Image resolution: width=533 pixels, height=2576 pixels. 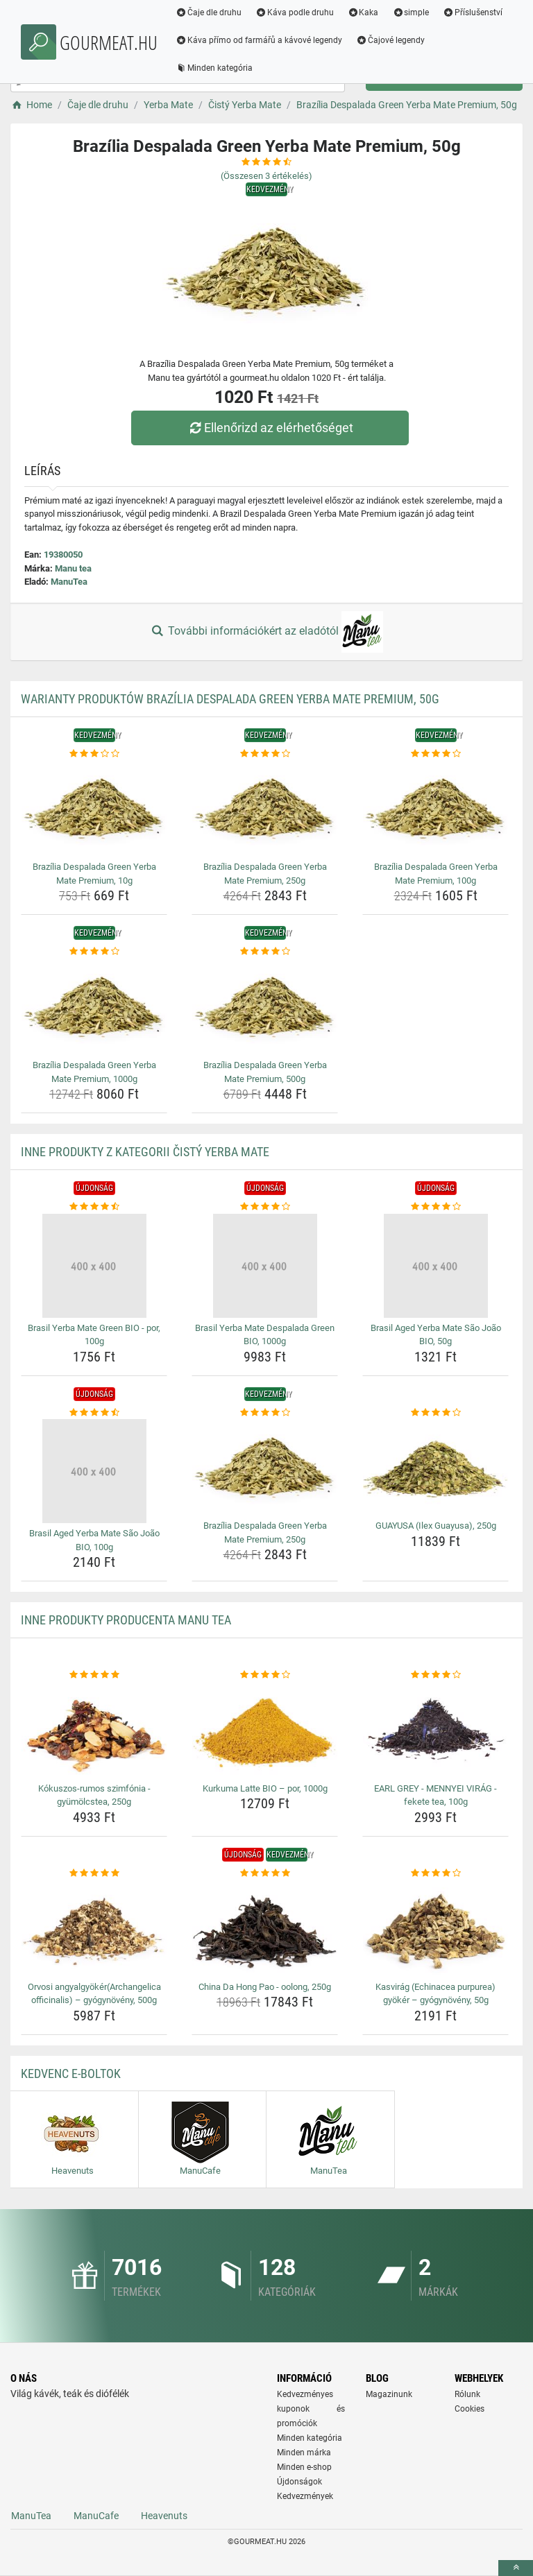 What do you see at coordinates (73, 568) in the screenshot?
I see `Manu tea` at bounding box center [73, 568].